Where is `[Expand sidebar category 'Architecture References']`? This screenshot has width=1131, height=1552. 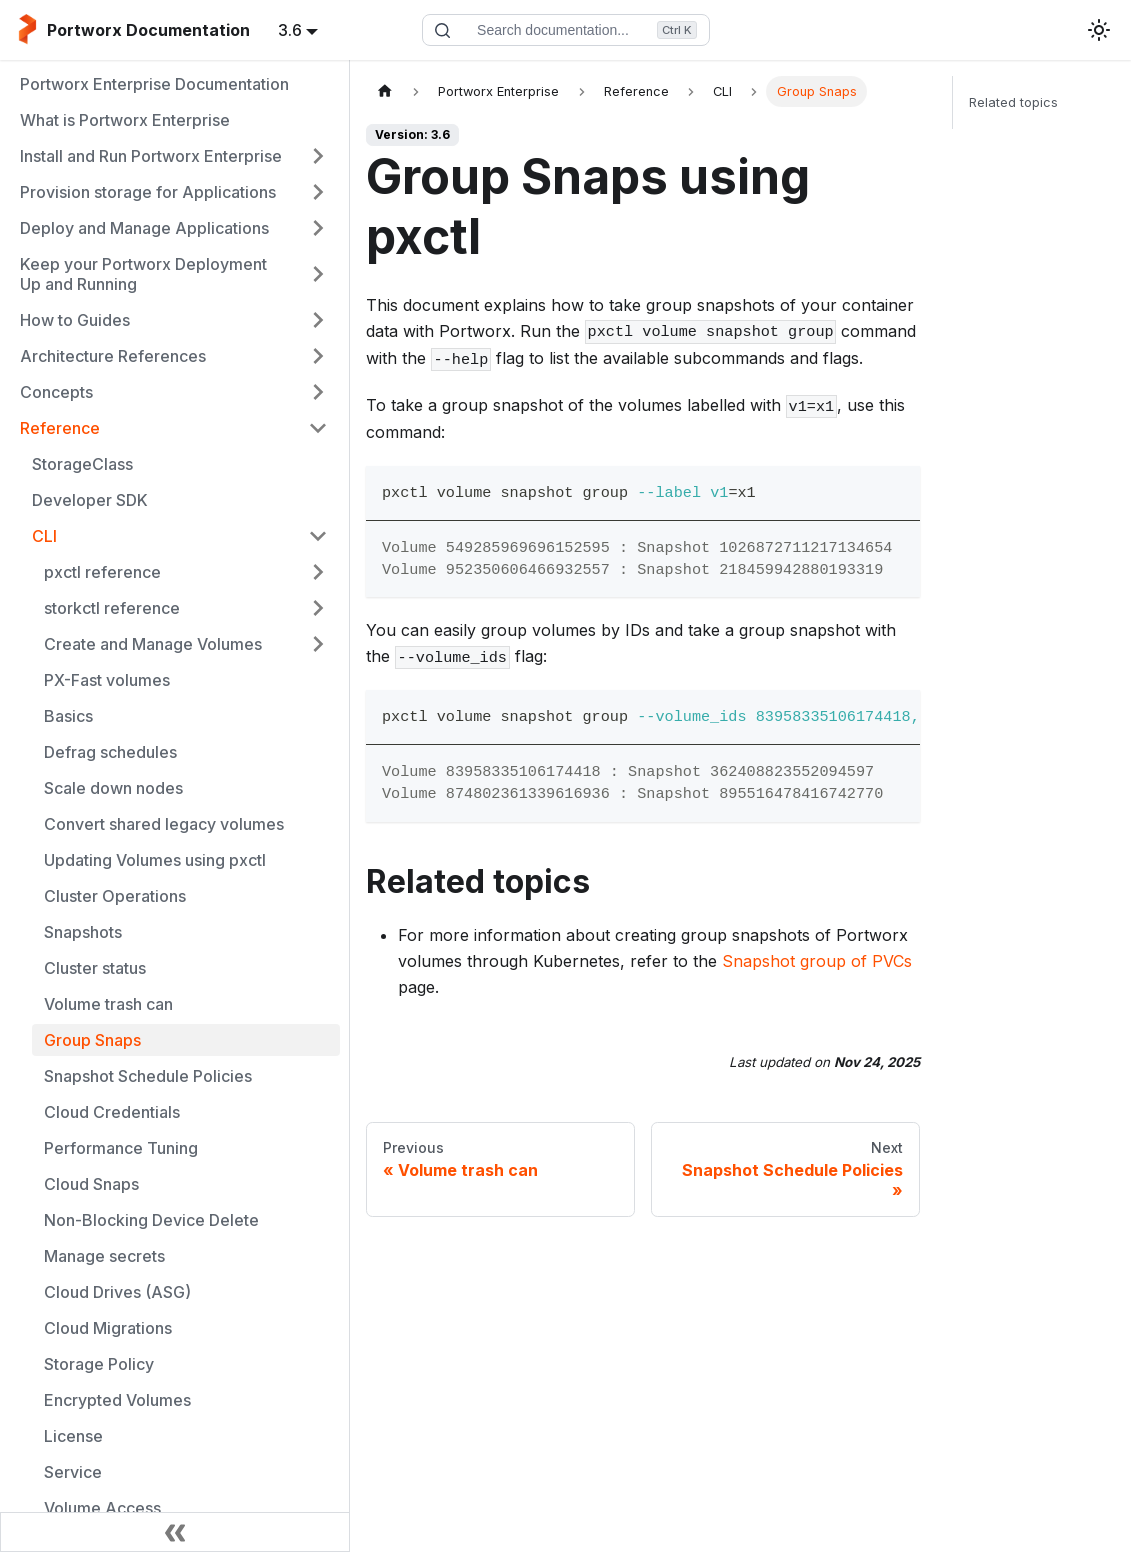
[Expand sidebar category 'Architecture References'] is located at coordinates (318, 356).